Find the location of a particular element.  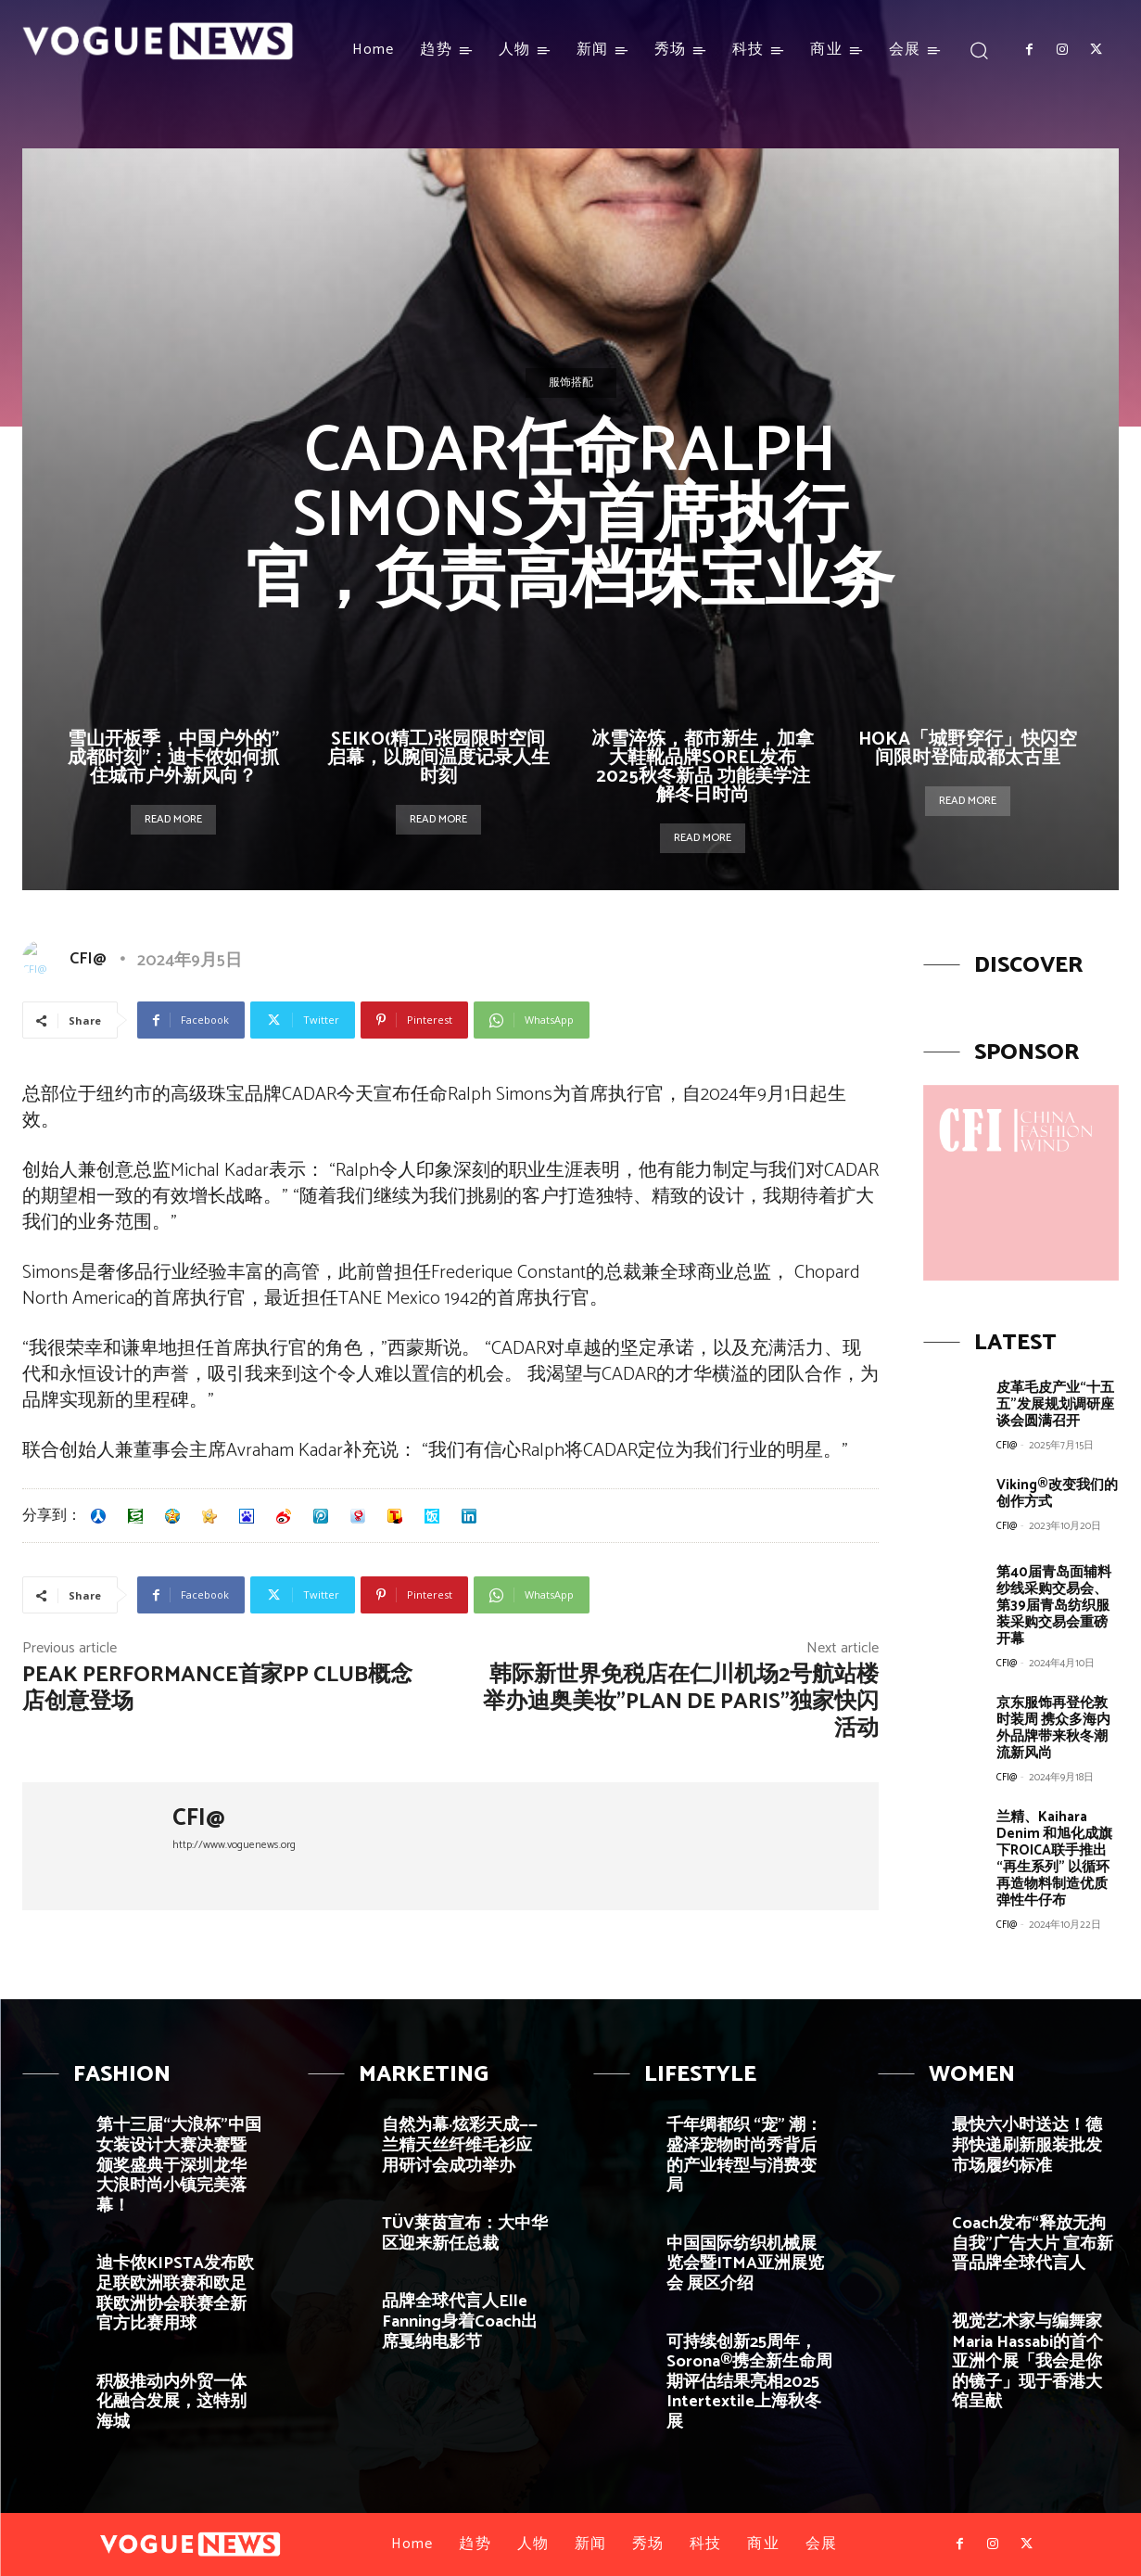

Viking®改变我们的创作方式 is located at coordinates (1057, 1493).